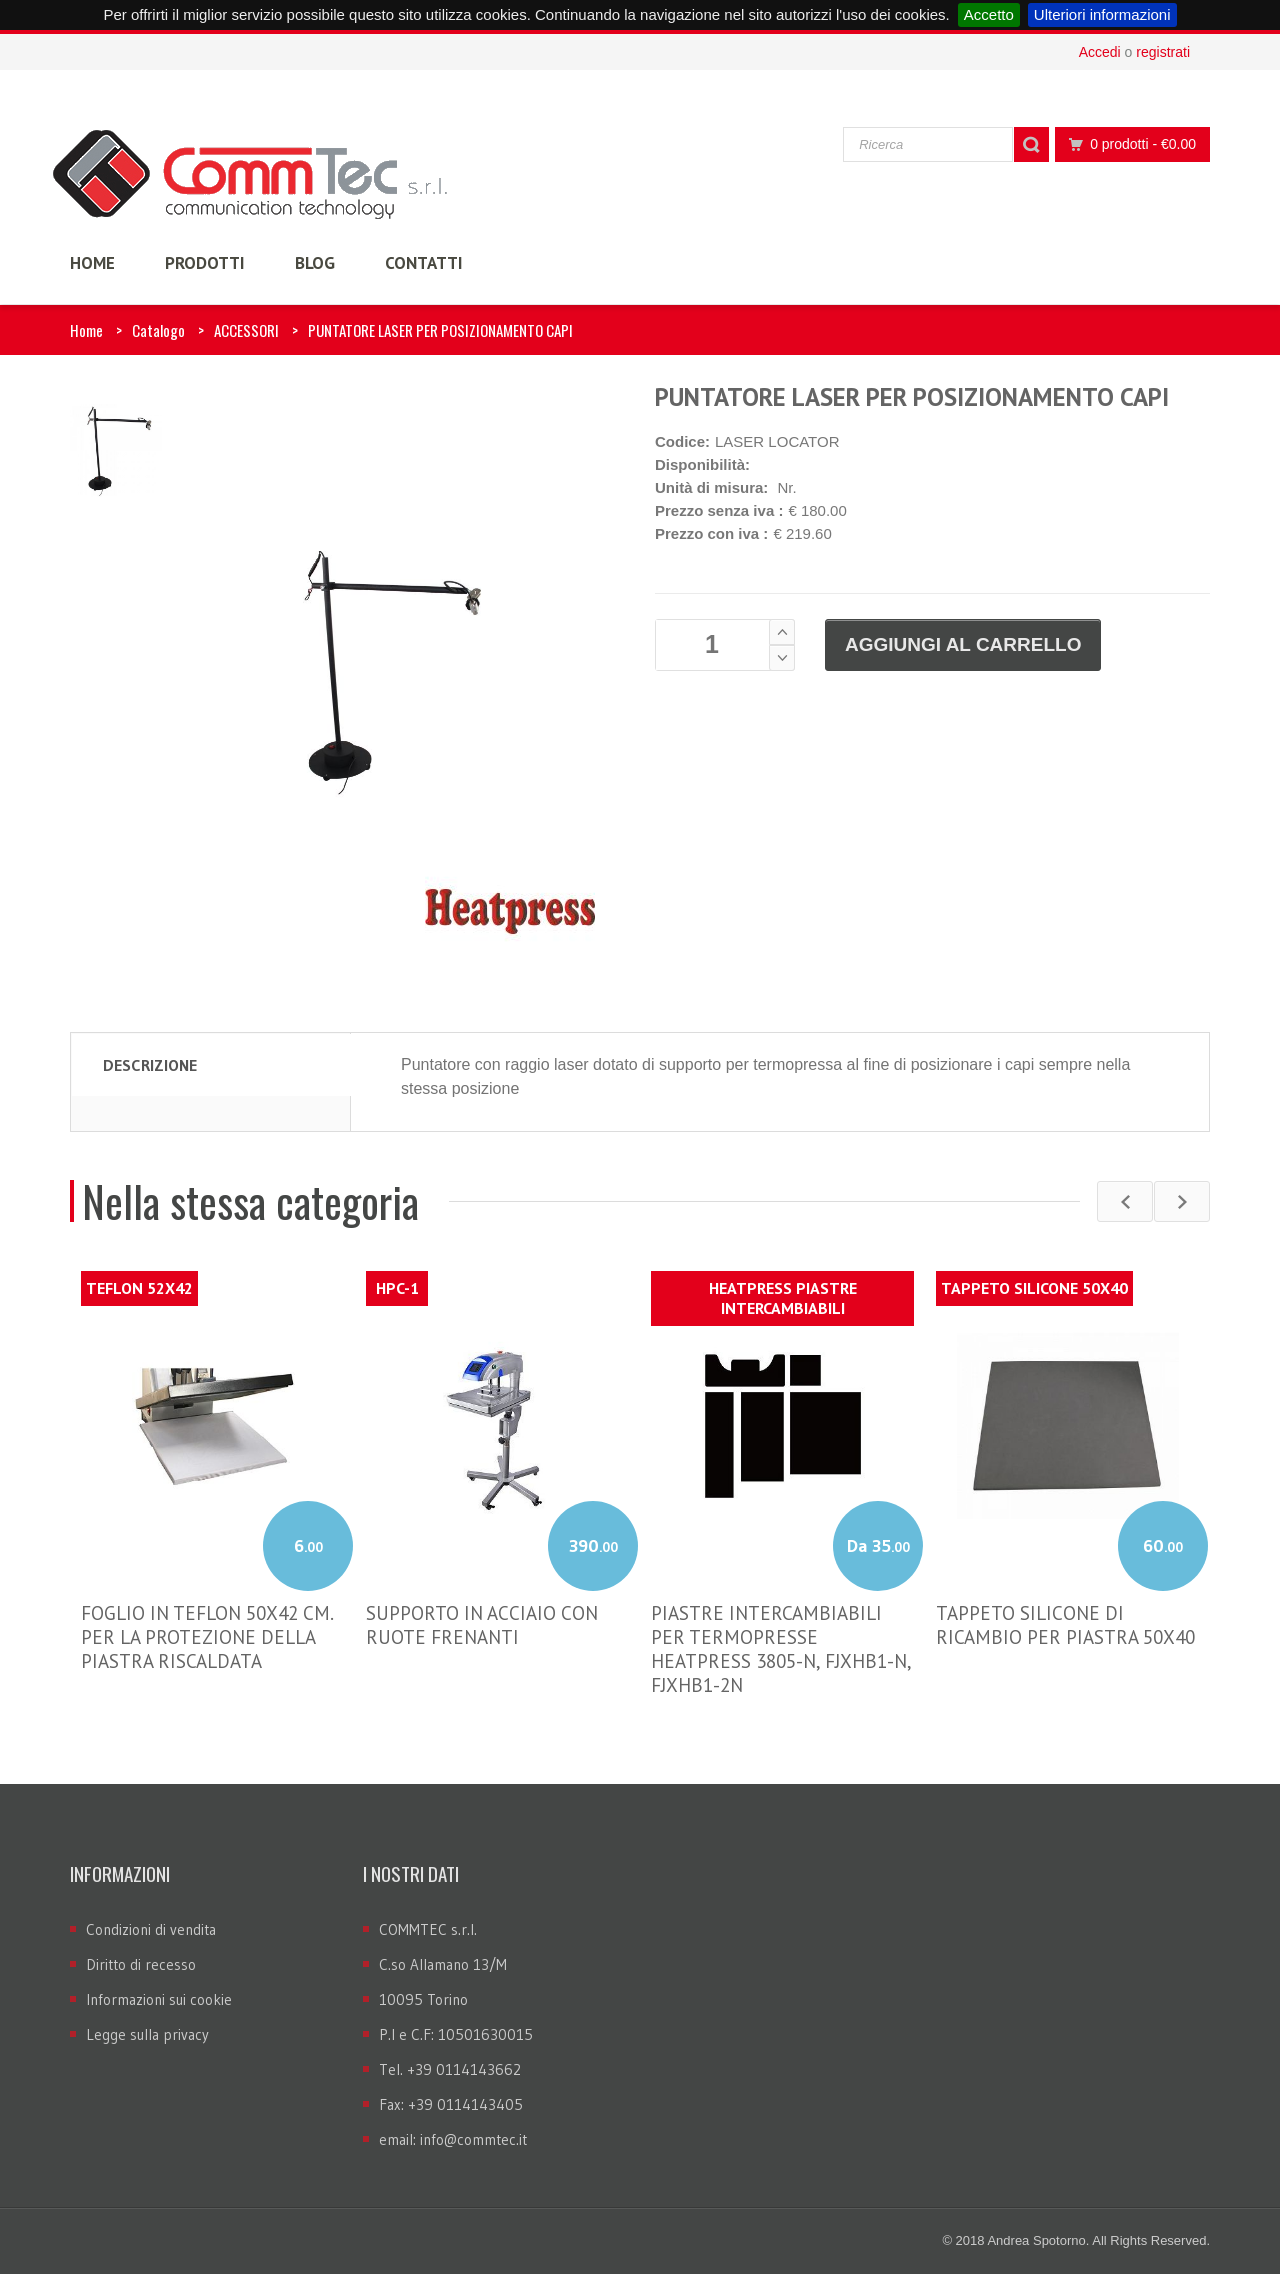 The image size is (1280, 2274). What do you see at coordinates (159, 1999) in the screenshot?
I see `Informazioni sui cookie` at bounding box center [159, 1999].